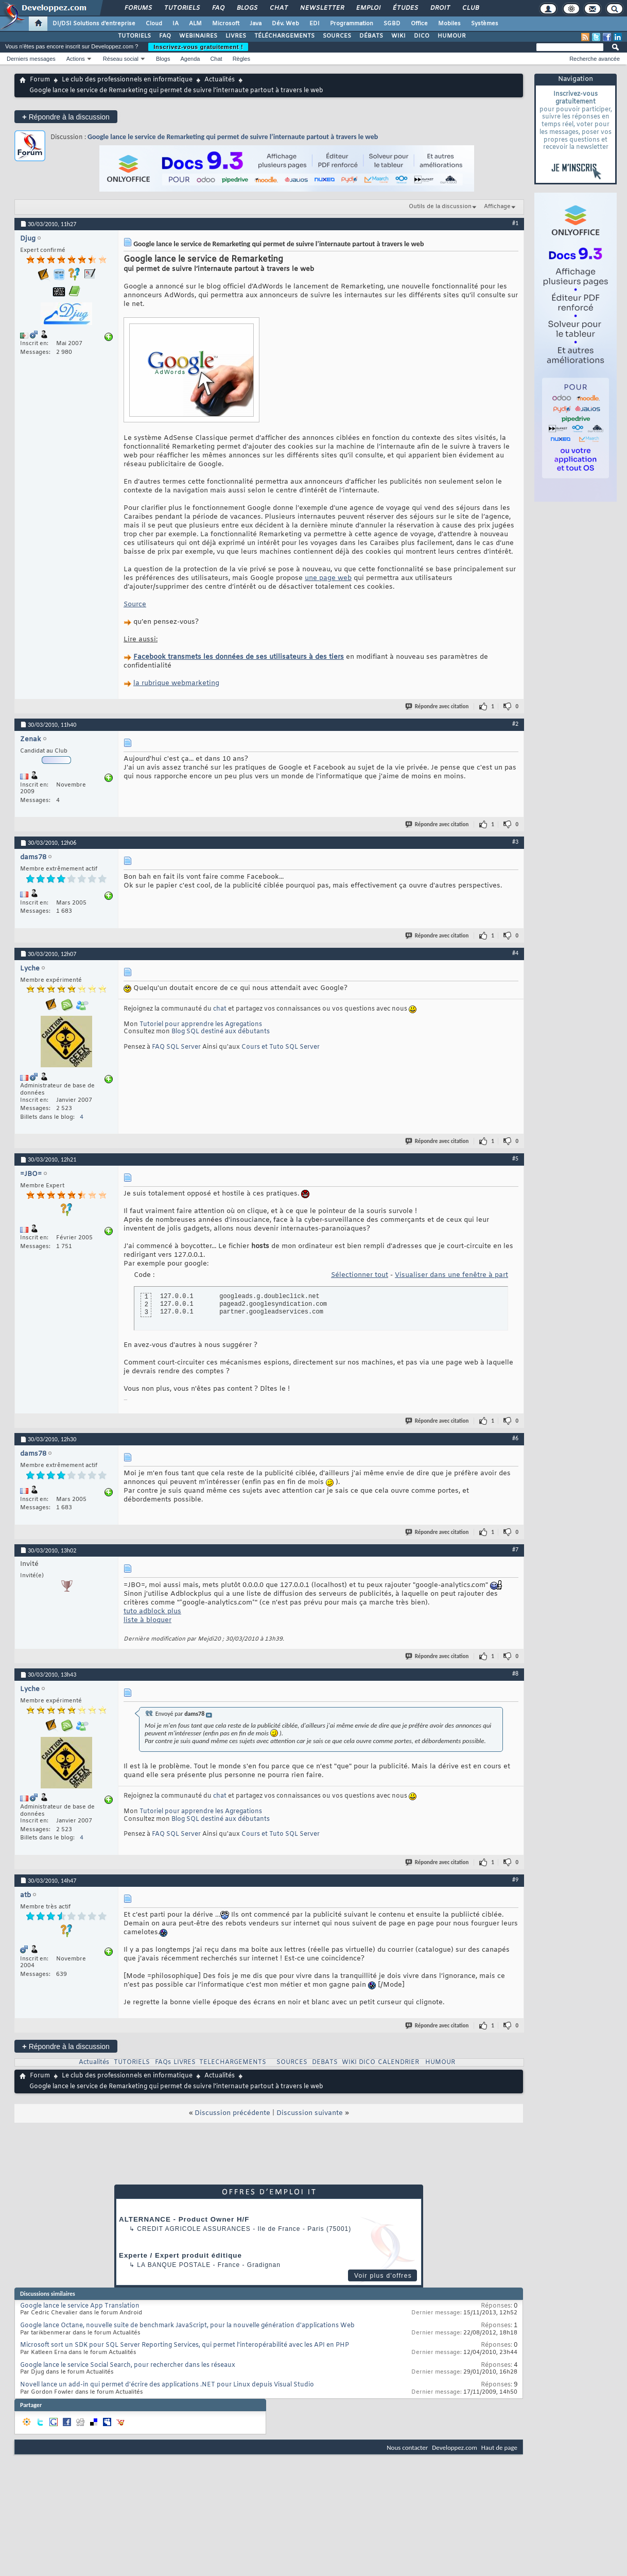 The height and width of the screenshot is (2576, 627). Describe the element at coordinates (419, 23) in the screenshot. I see `Office` at that location.